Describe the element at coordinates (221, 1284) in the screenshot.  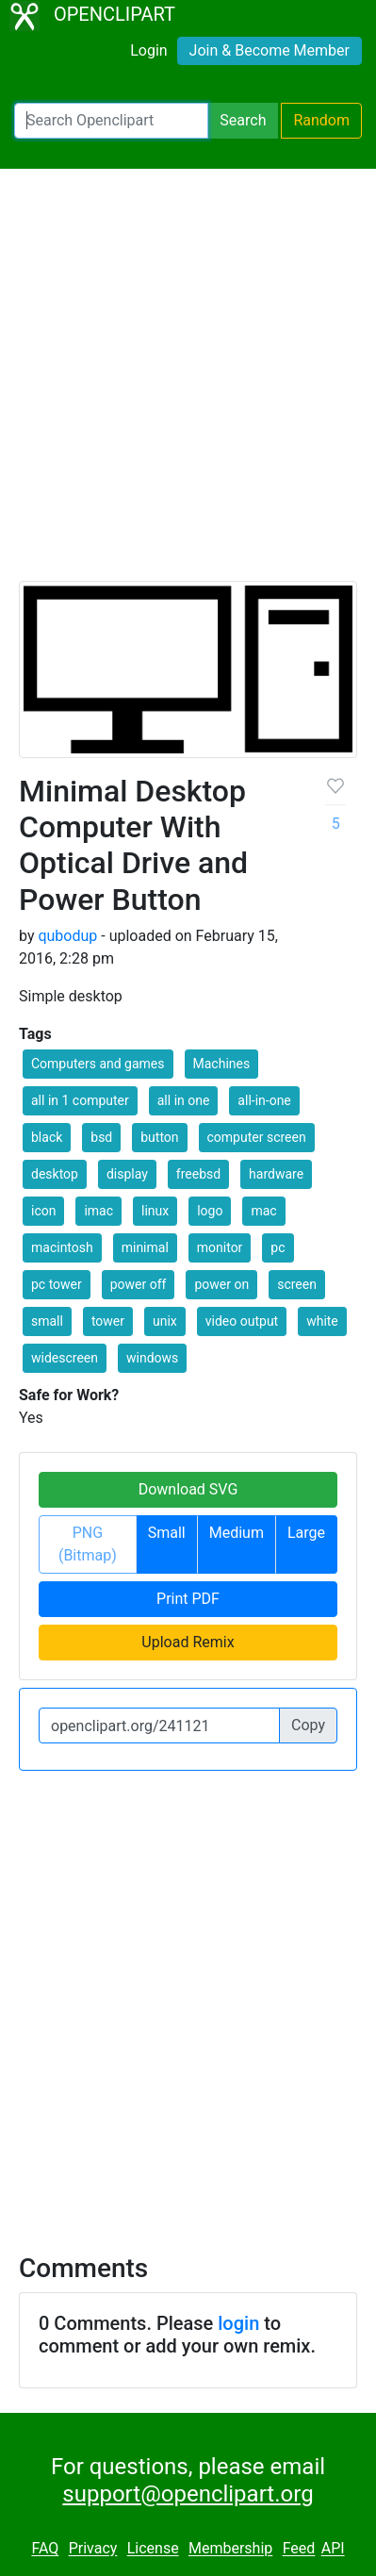
I see `power on [button]` at that location.